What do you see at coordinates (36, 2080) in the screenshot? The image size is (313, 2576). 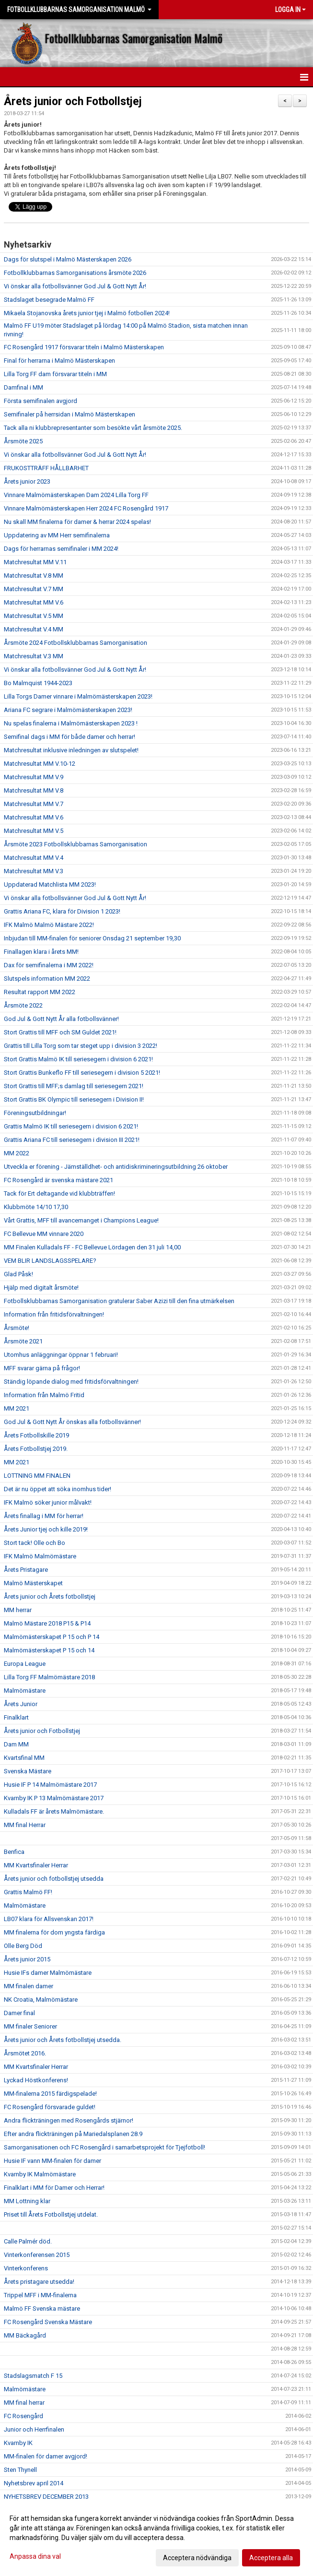 I see `Lyckad Höstkonferens!` at bounding box center [36, 2080].